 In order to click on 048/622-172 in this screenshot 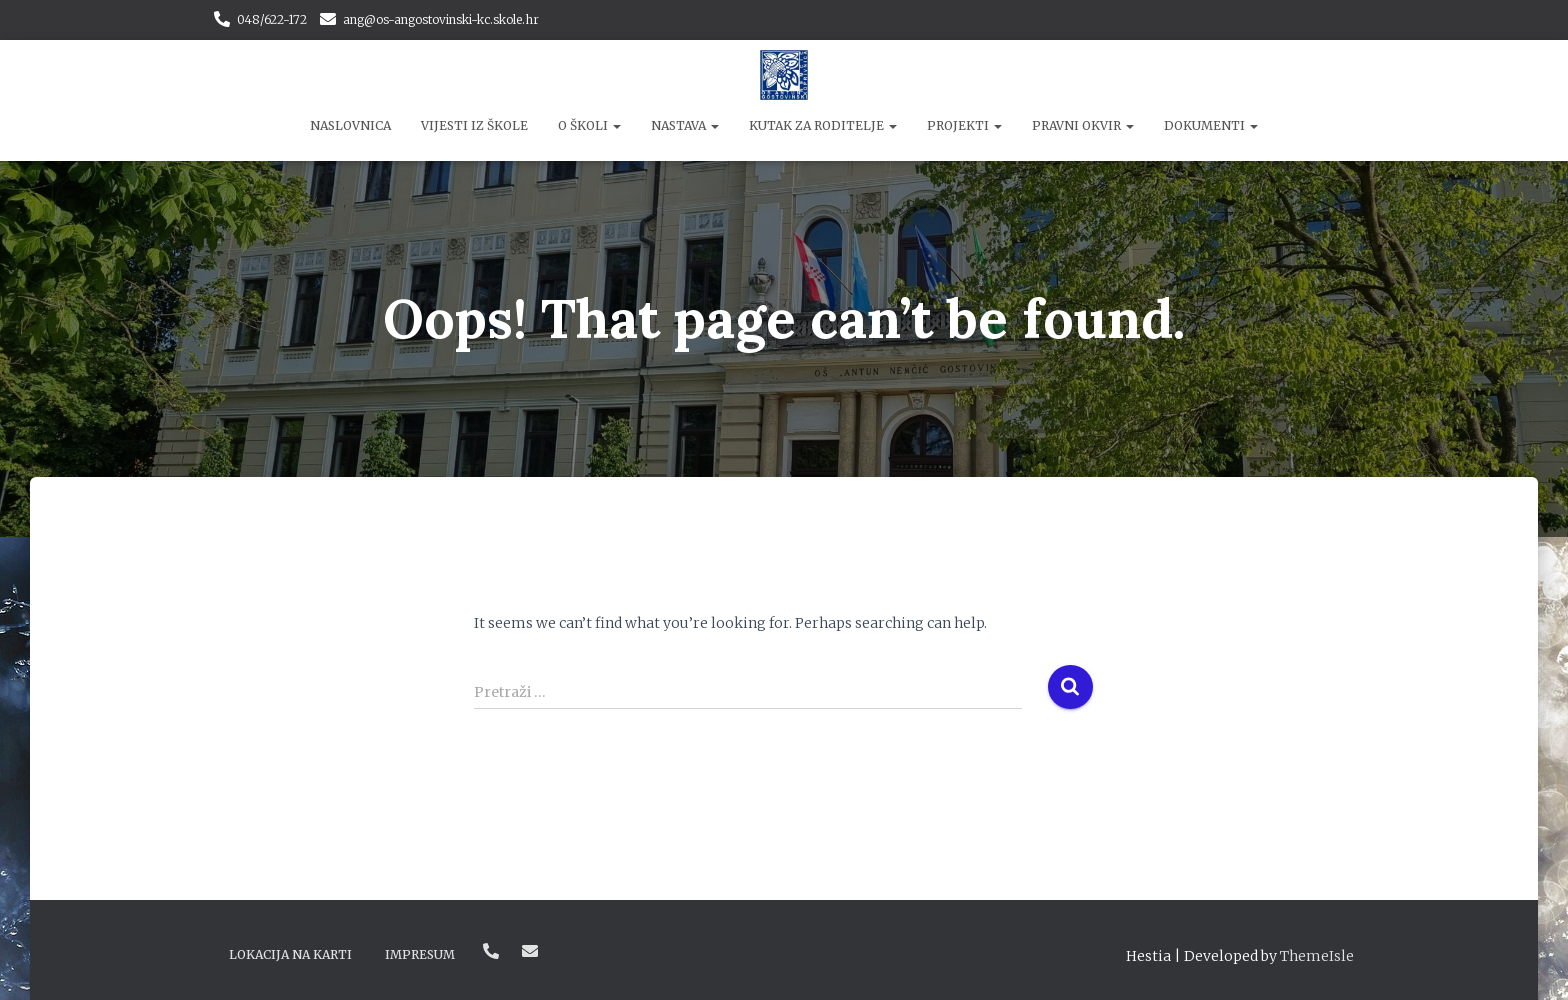, I will do `click(272, 19)`.